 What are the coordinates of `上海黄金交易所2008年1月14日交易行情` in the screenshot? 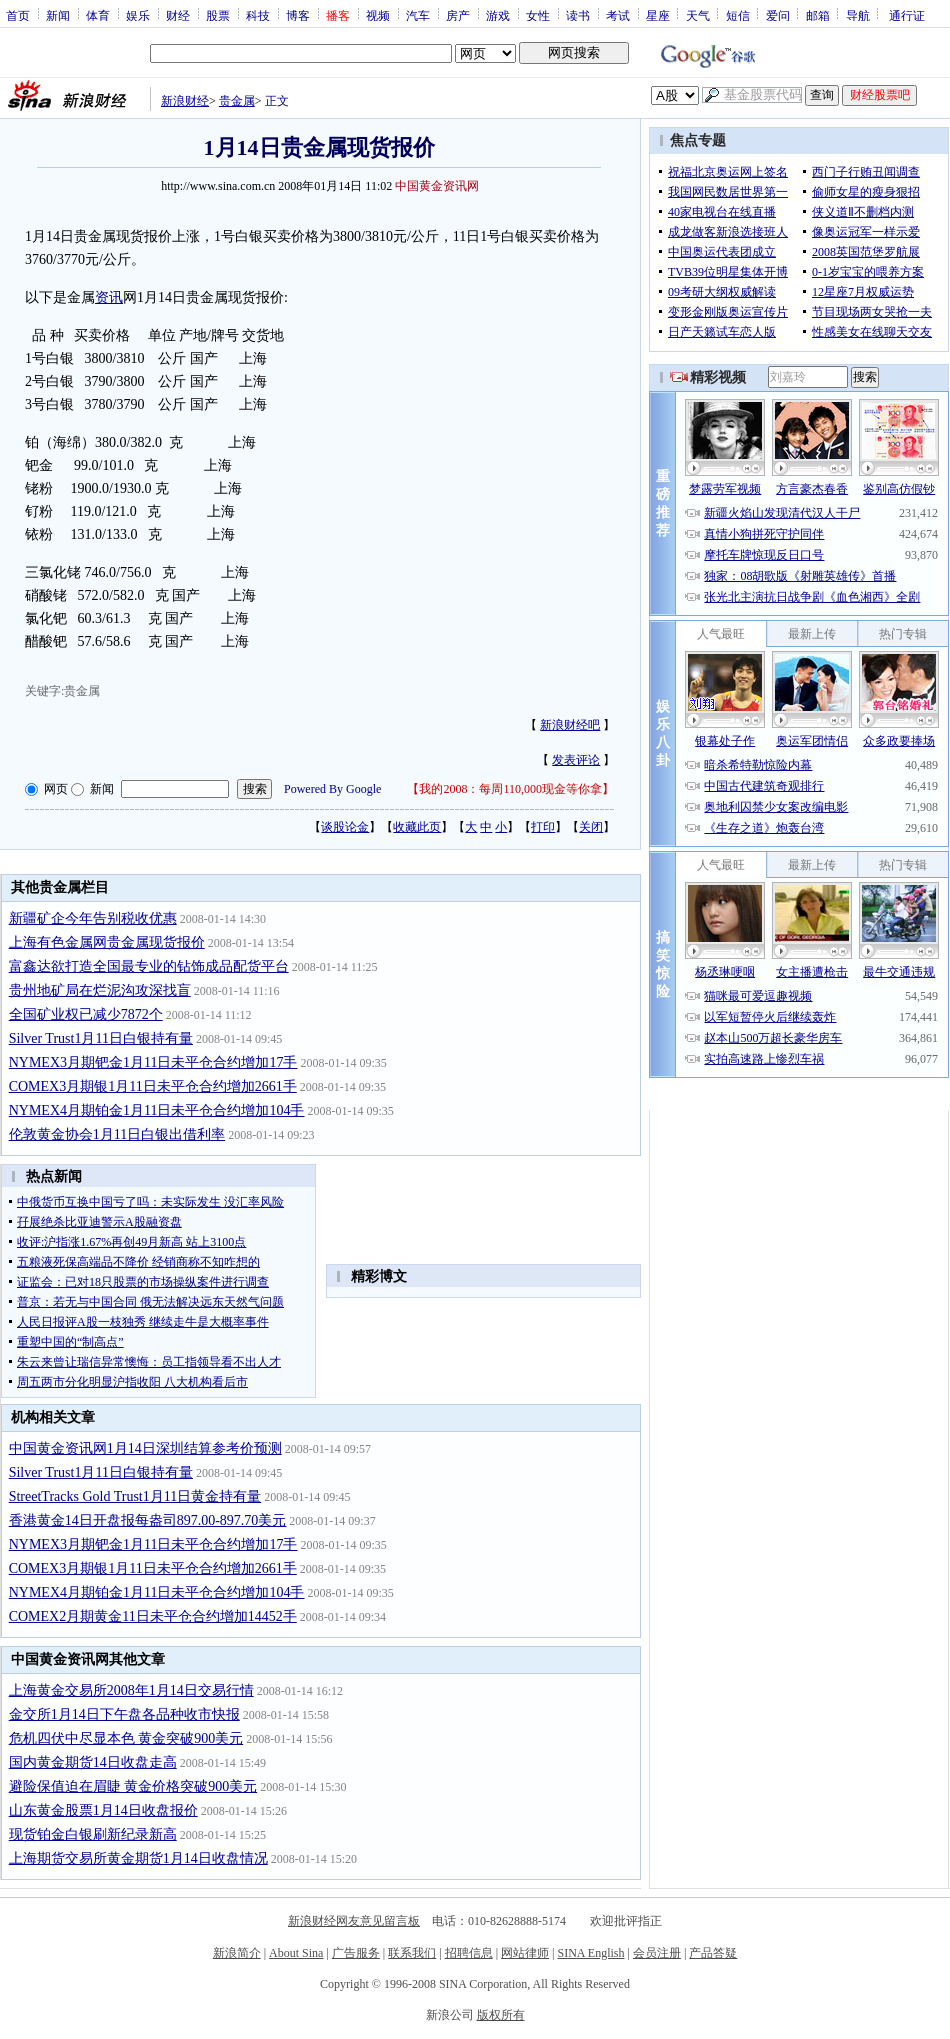 It's located at (131, 1690).